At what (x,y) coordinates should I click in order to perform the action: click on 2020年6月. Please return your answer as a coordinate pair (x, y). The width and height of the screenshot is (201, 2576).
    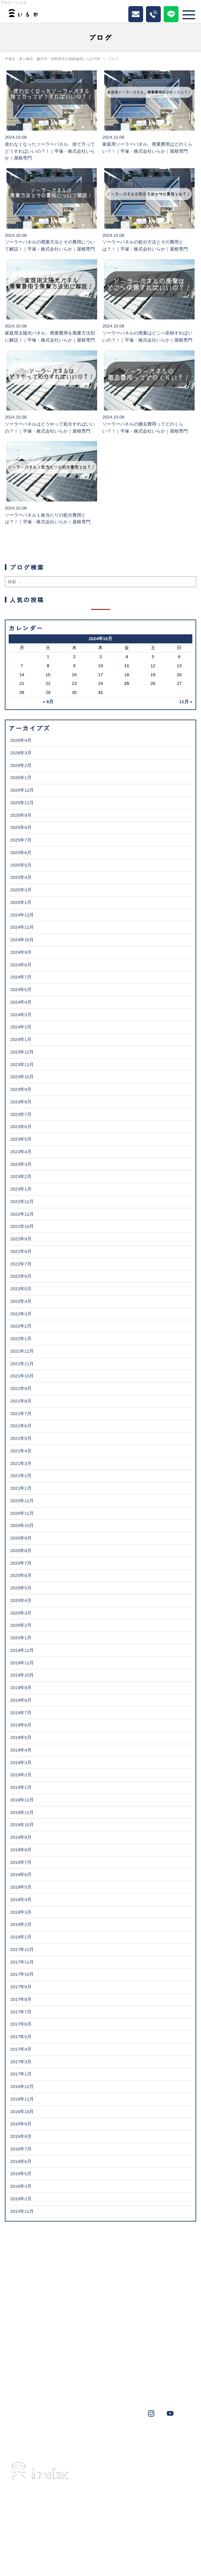
    Looking at the image, I should click on (21, 1575).